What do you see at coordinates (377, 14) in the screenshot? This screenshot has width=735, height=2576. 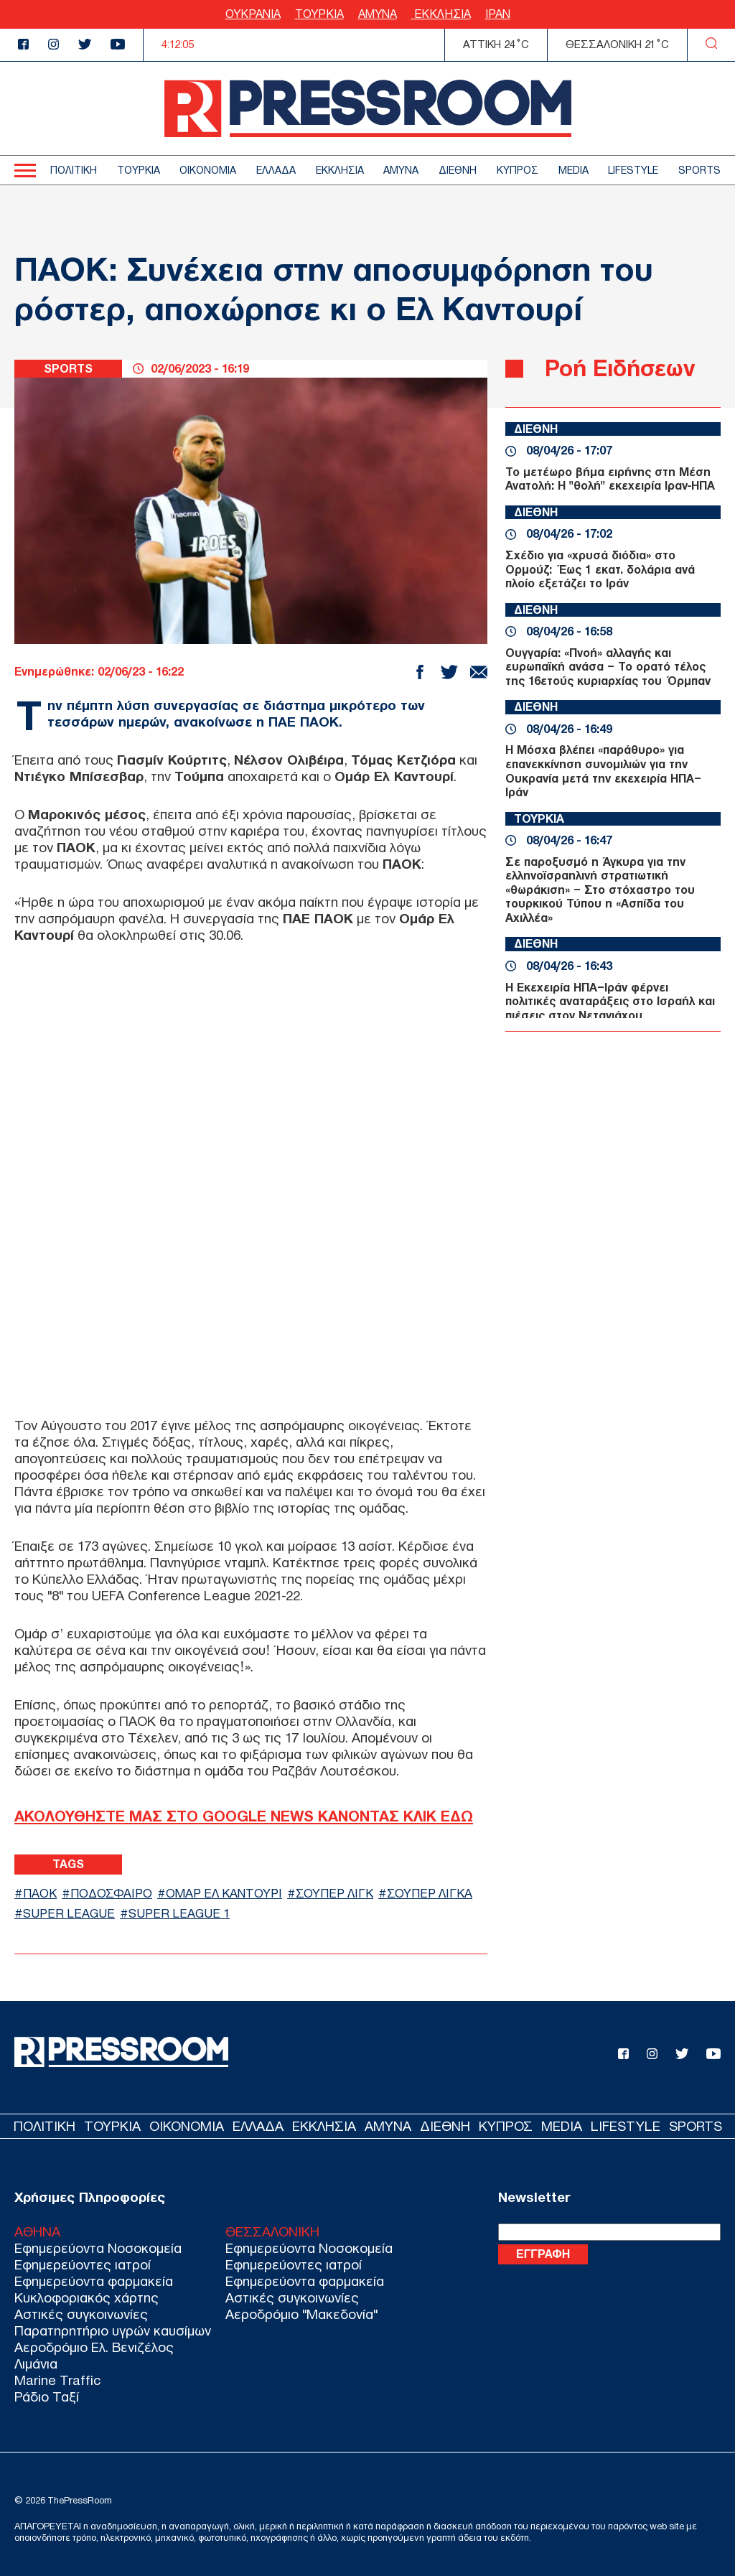 I see `ΑΜΥΝΑ` at bounding box center [377, 14].